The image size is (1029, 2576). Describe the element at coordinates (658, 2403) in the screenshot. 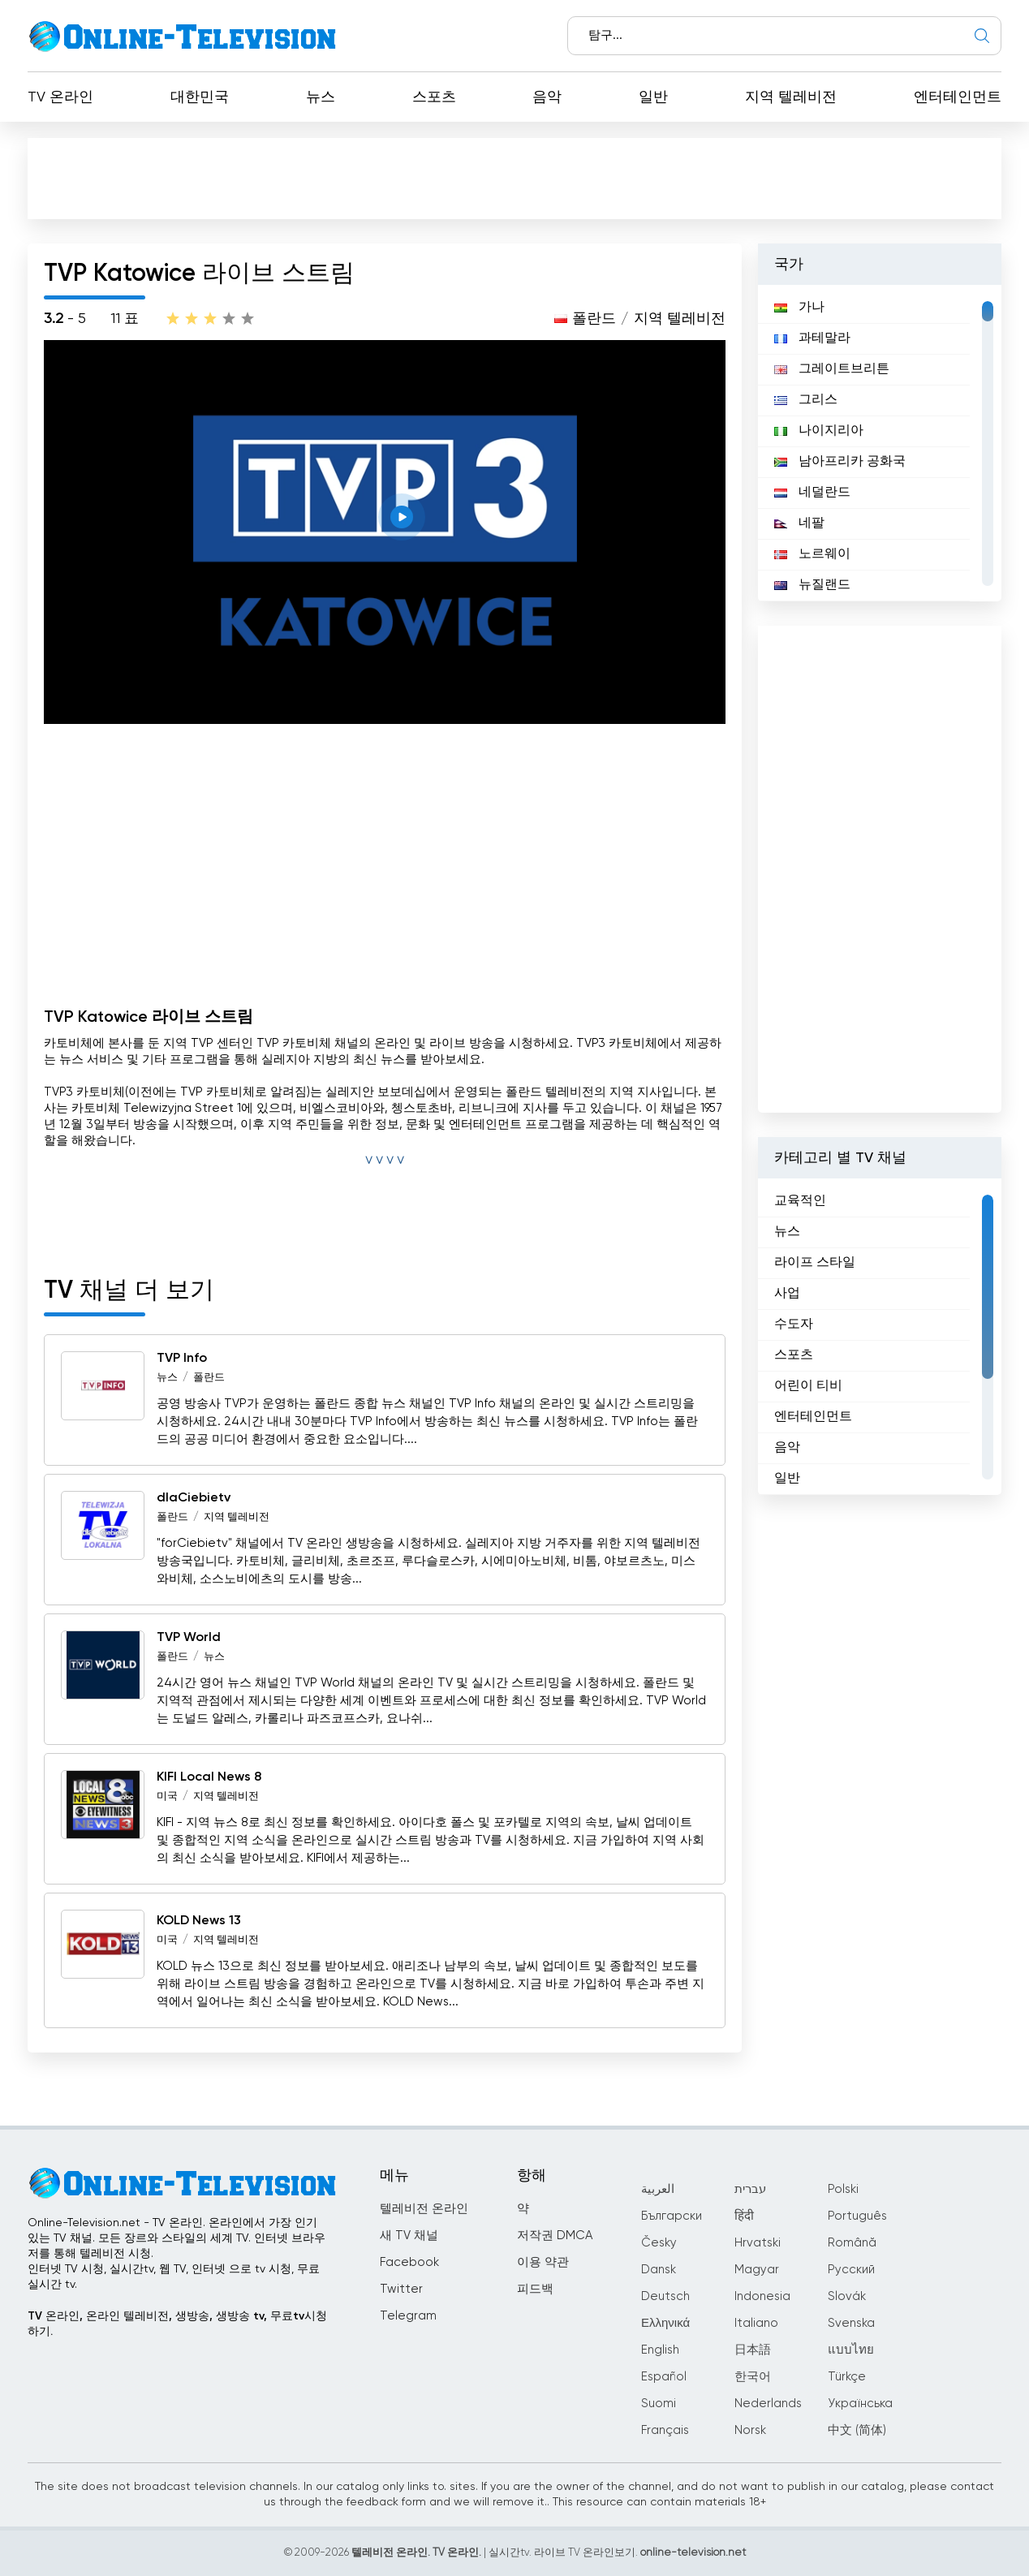

I see `Suomi` at that location.